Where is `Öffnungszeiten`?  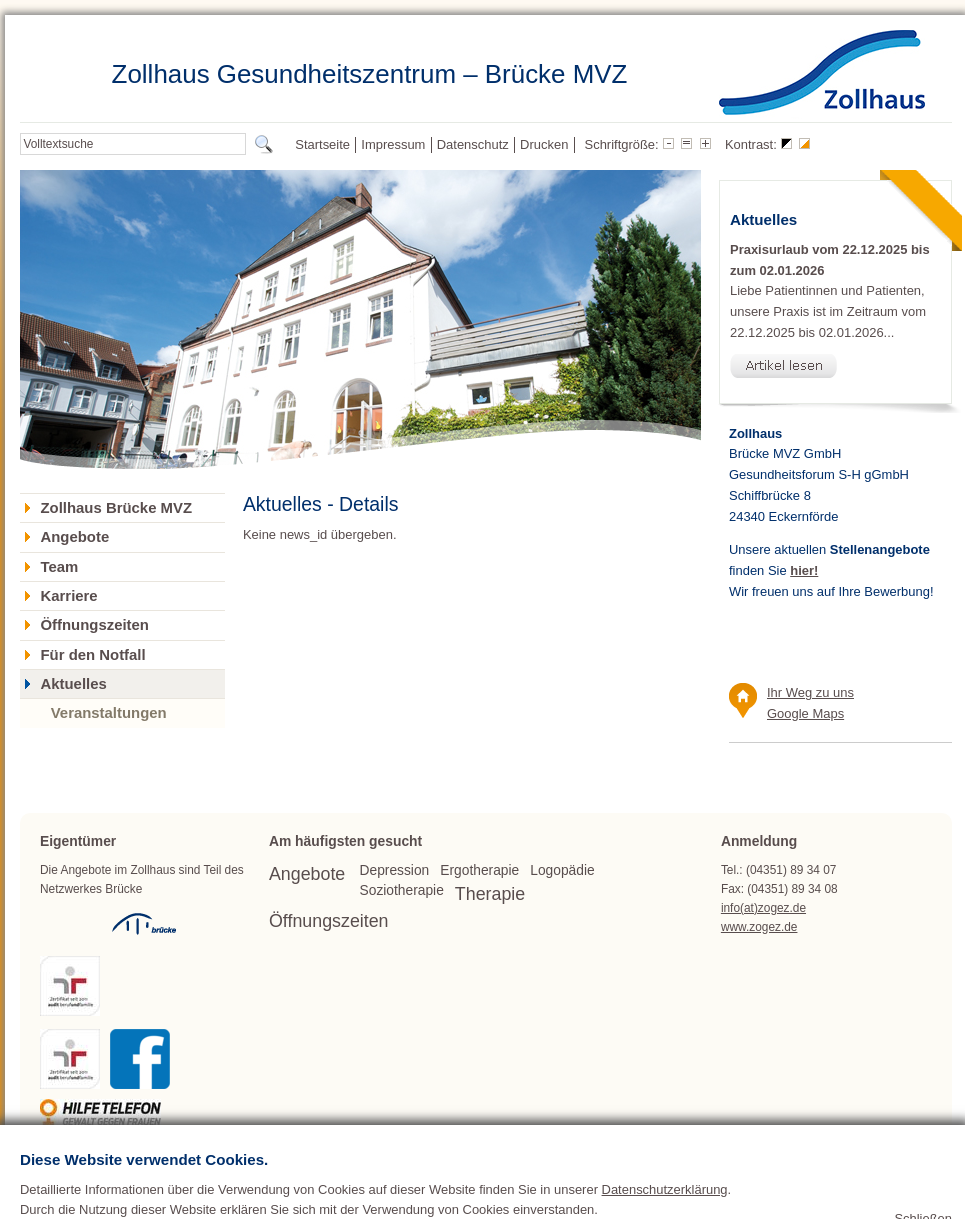 Öffnungszeiten is located at coordinates (94, 625).